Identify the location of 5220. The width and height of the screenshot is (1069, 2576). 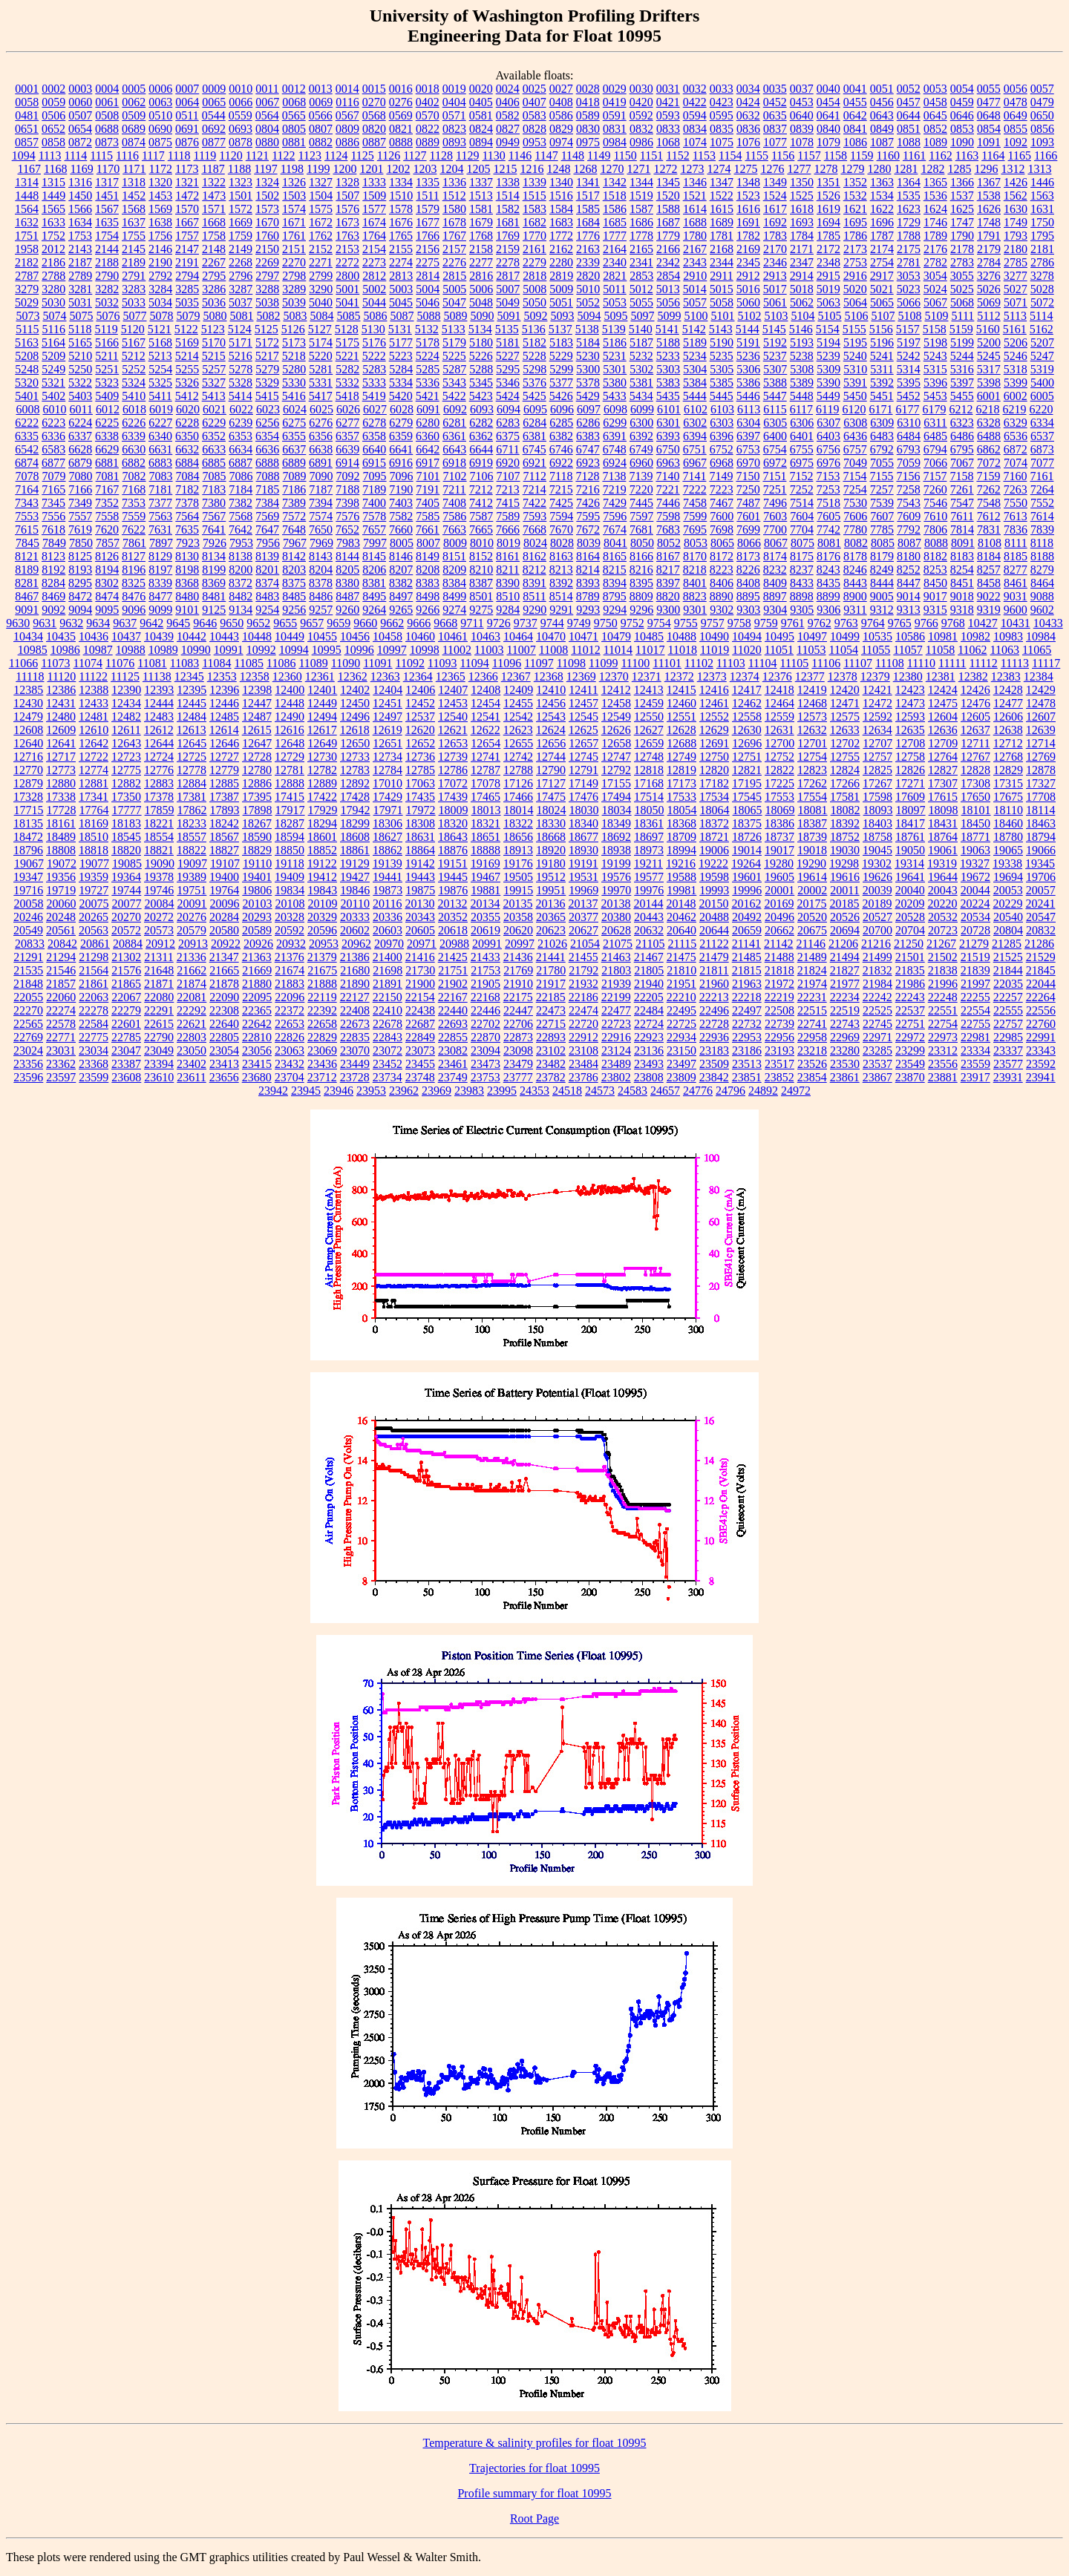
(321, 356).